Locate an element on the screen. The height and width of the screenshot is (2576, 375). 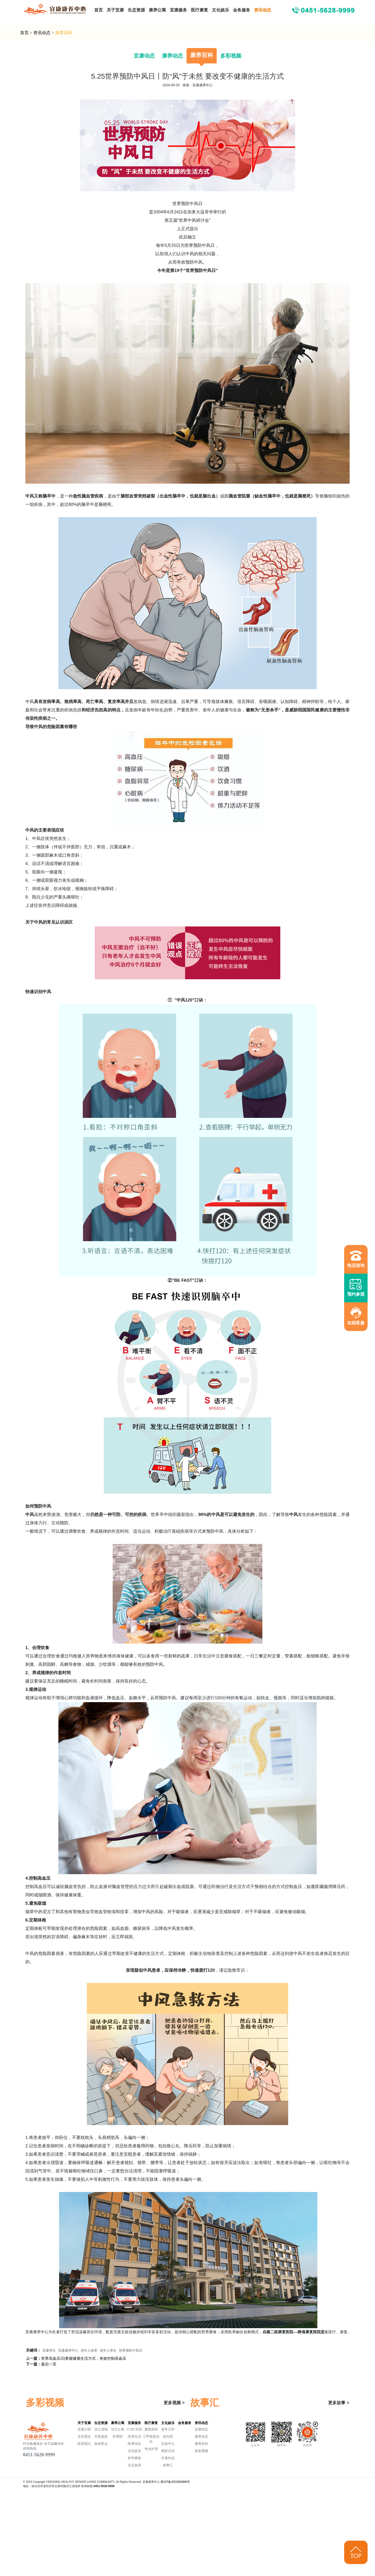
生态资源 is located at coordinates (136, 10).